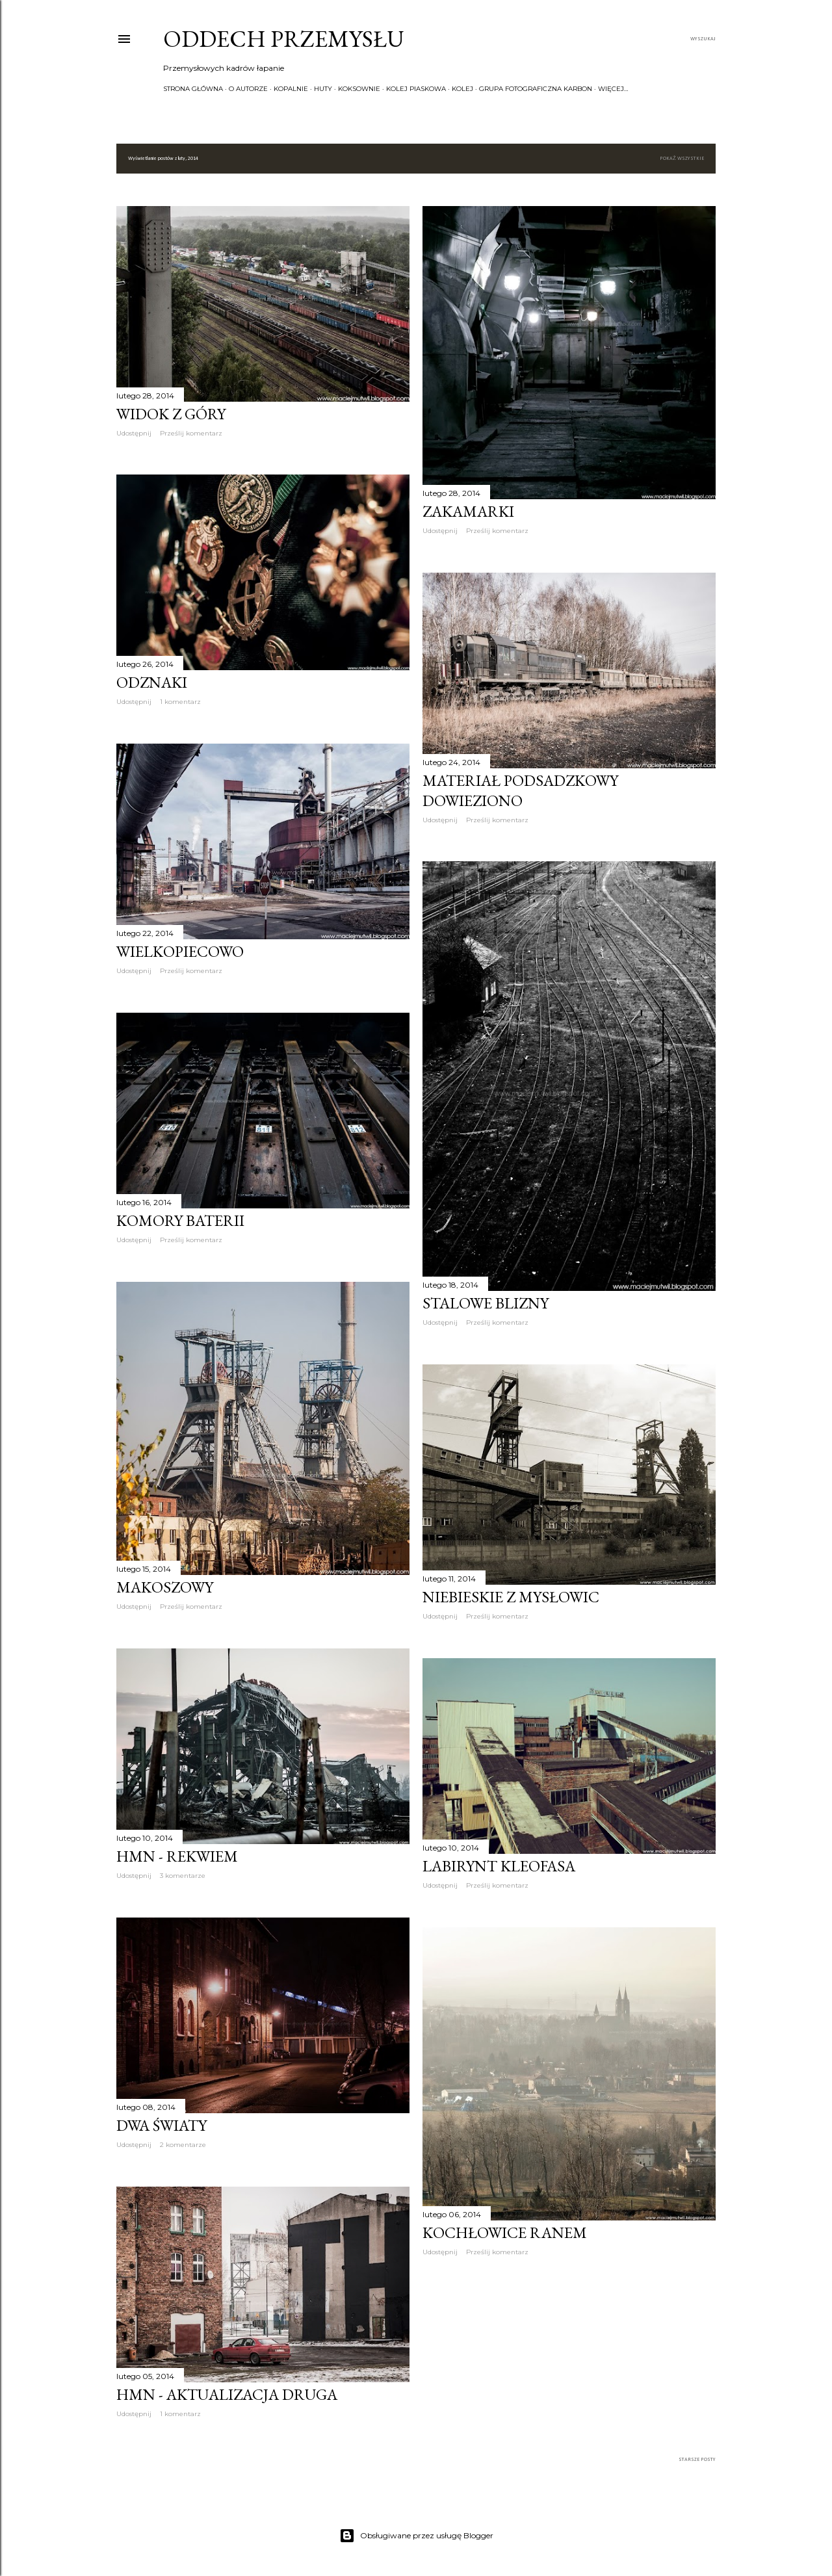 This screenshot has width=832, height=2576. What do you see at coordinates (226, 2394) in the screenshot?
I see `HMN - aktualizacja druga` at bounding box center [226, 2394].